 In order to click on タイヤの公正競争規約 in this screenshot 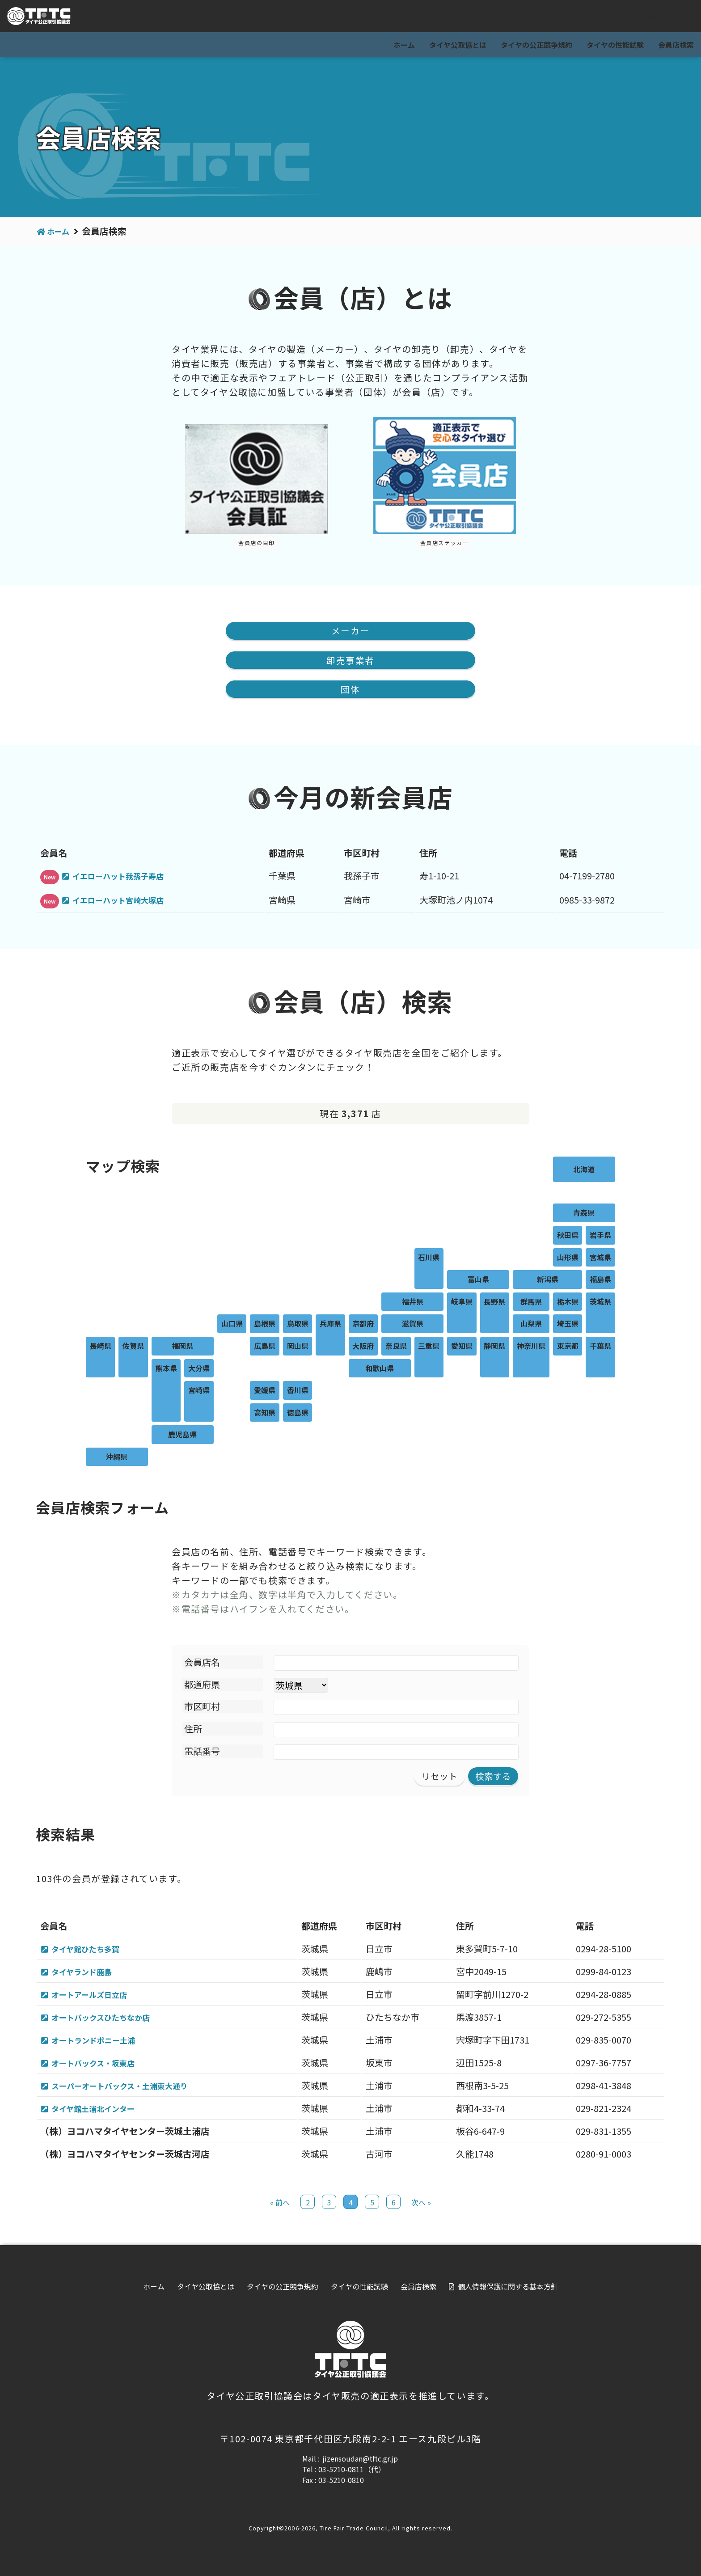, I will do `click(536, 44)`.